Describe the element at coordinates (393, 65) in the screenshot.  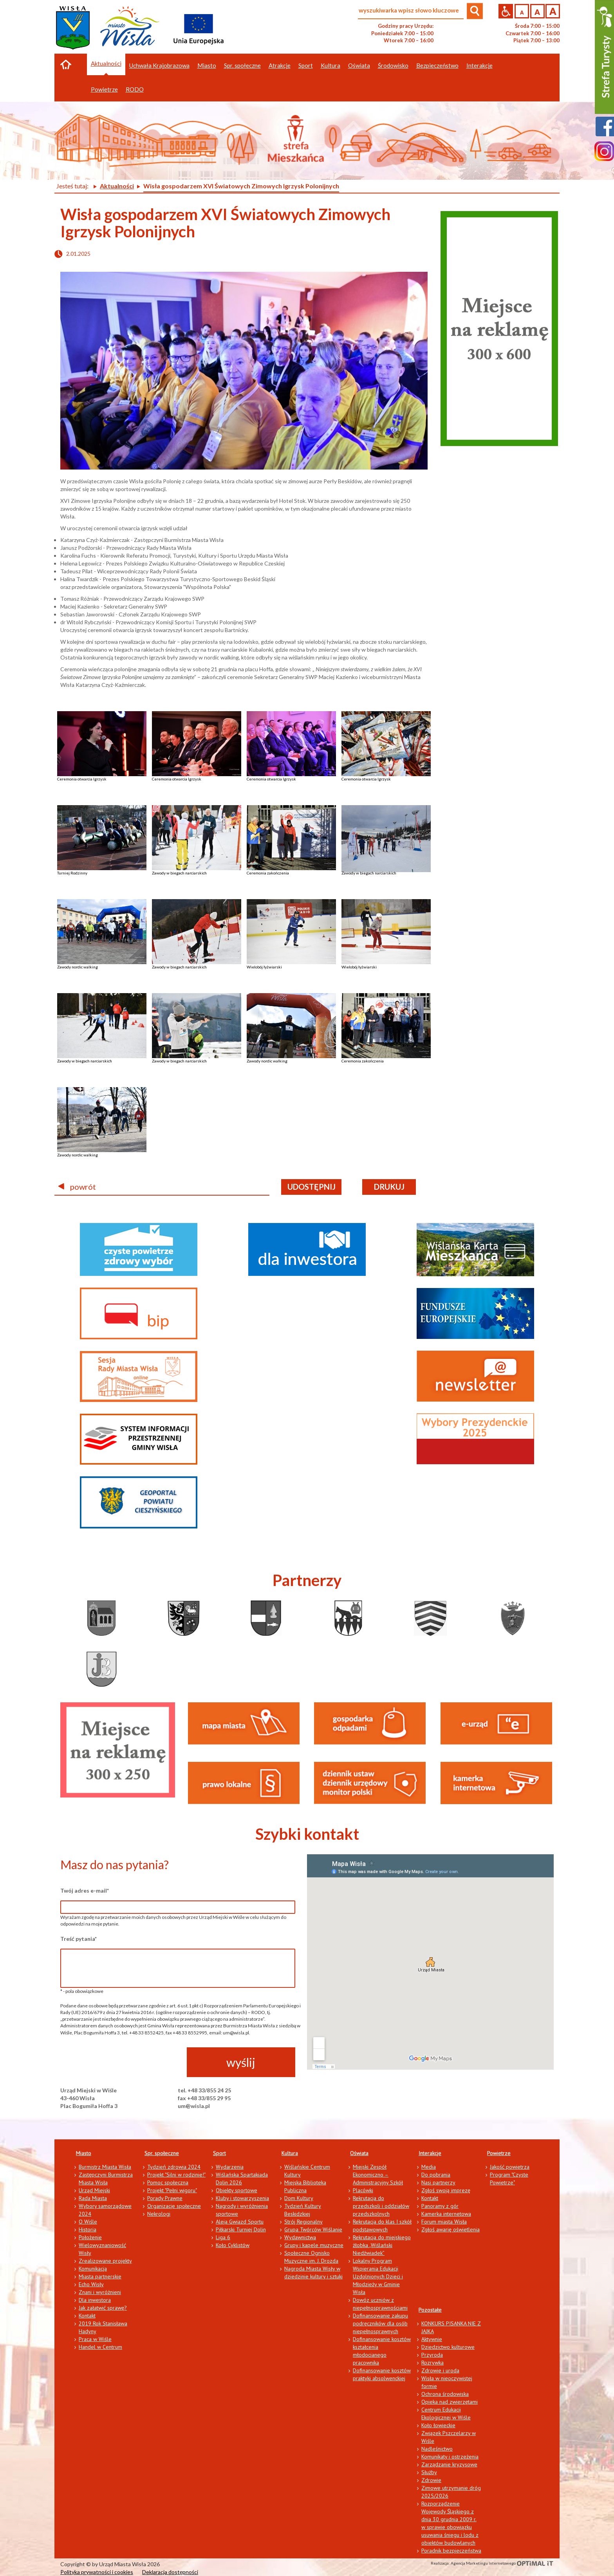
I see `Środowisko [button]` at that location.